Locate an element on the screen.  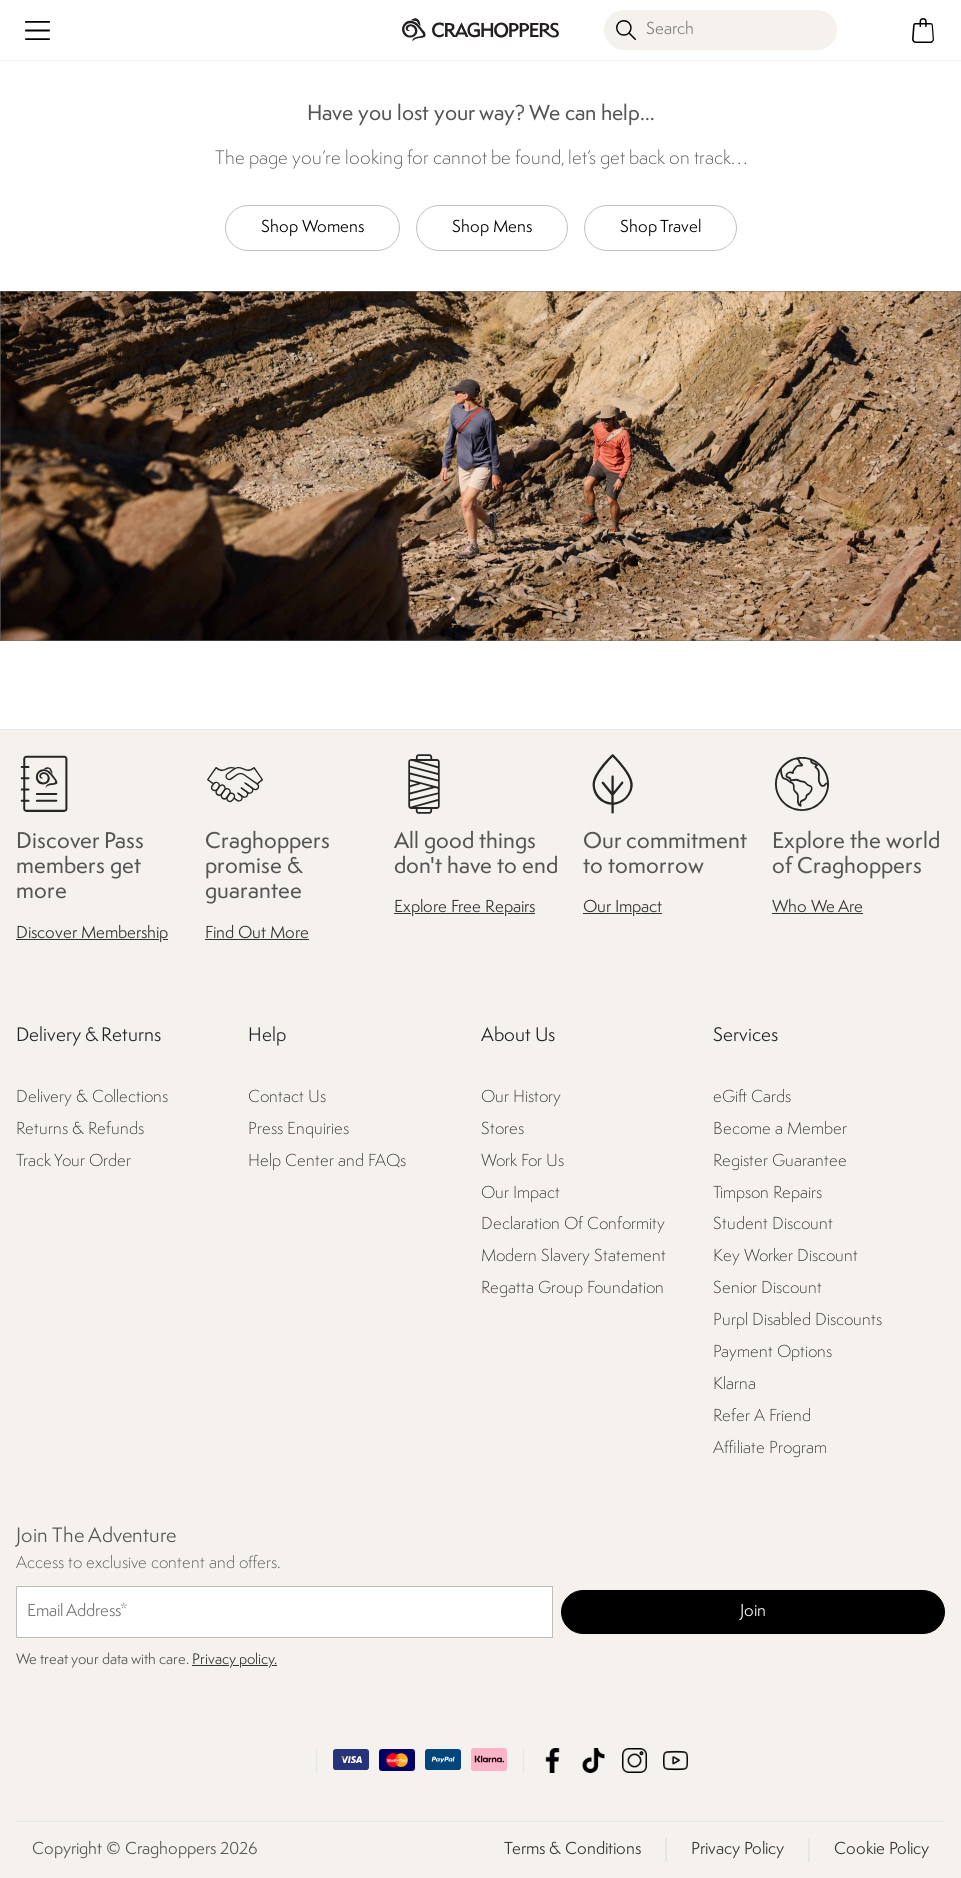
Privacy Policy is located at coordinates (737, 1849).